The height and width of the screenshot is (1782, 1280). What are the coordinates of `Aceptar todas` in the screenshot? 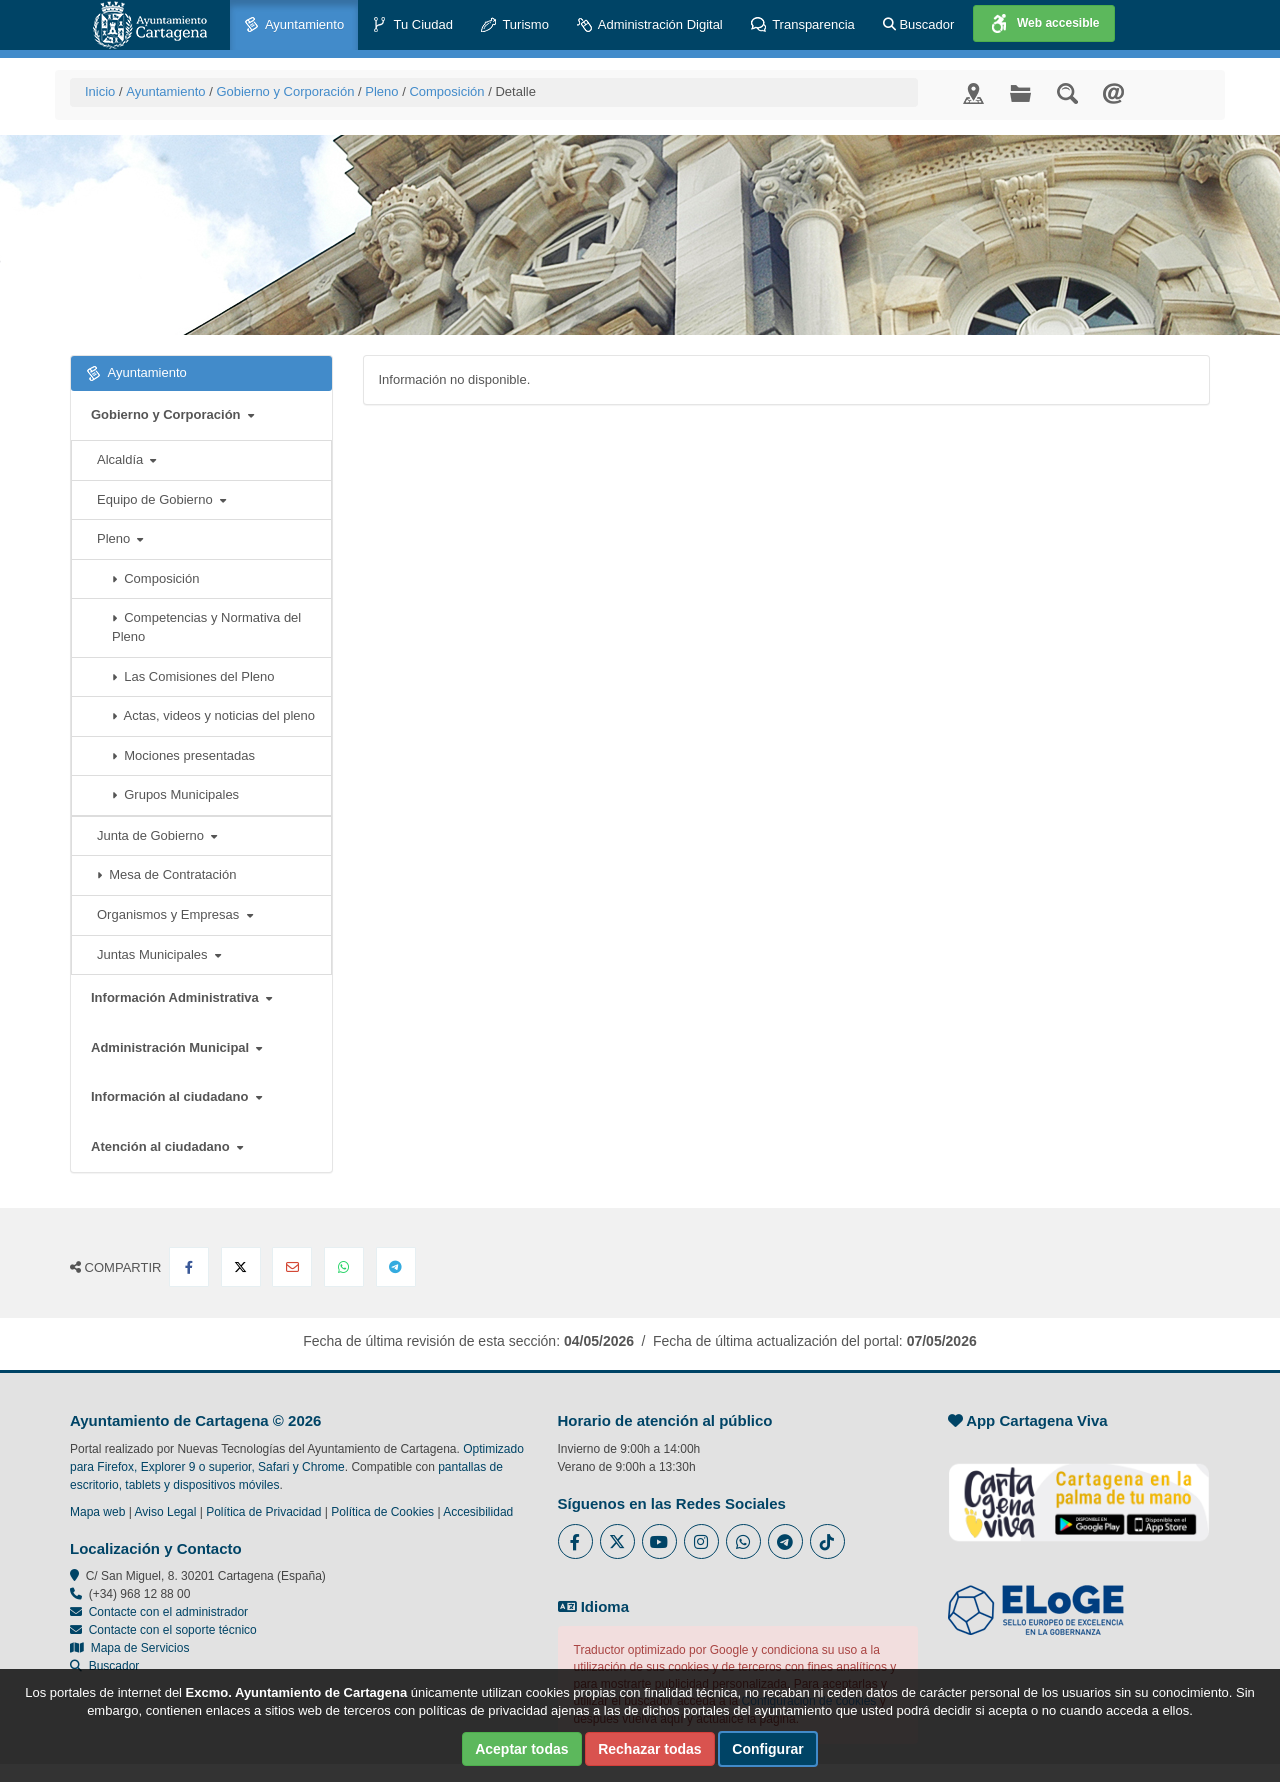 It's located at (521, 1749).